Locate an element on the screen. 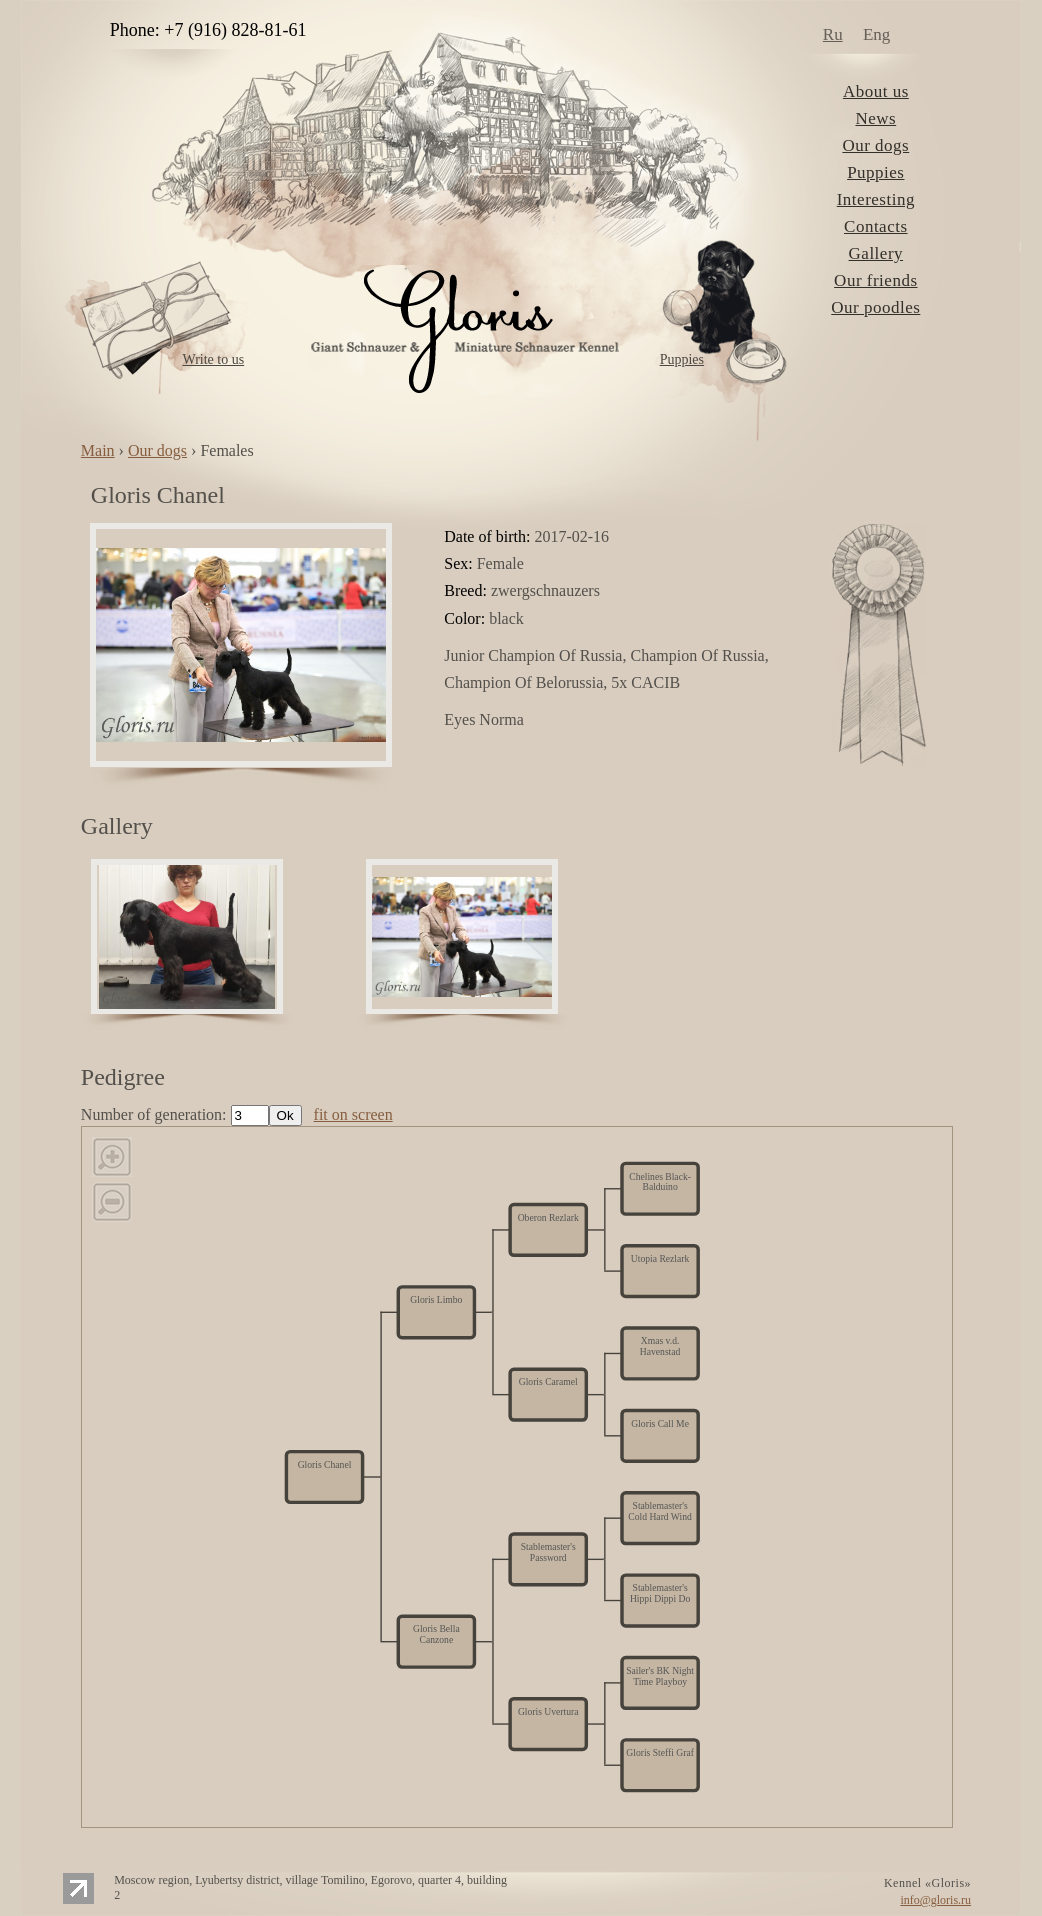  Gloris Caramel is located at coordinates (548, 1382).